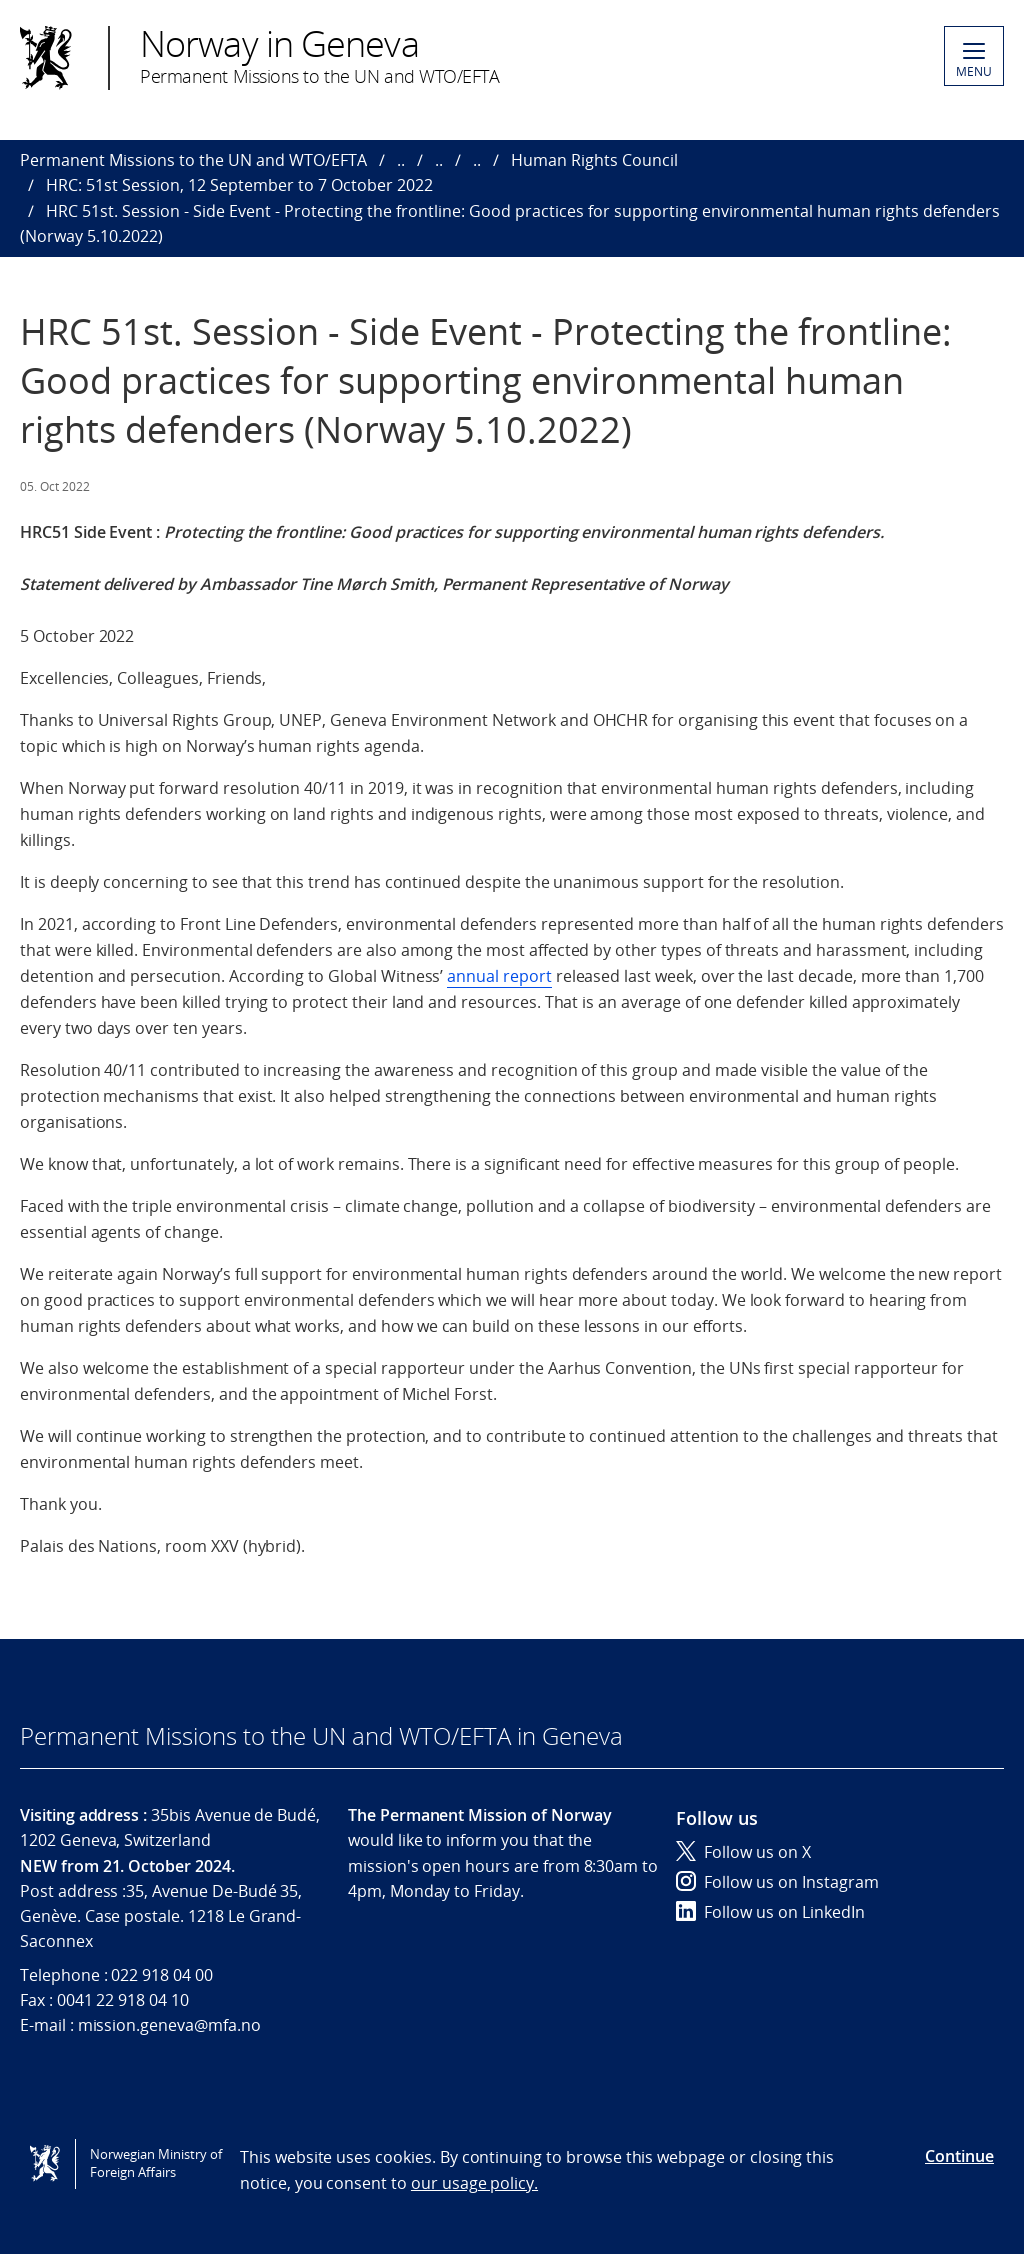 Image resolution: width=1024 pixels, height=2254 pixels. Describe the element at coordinates (239, 185) in the screenshot. I see `HRC: 51st Session, 12 September to 7 October 2022` at that location.